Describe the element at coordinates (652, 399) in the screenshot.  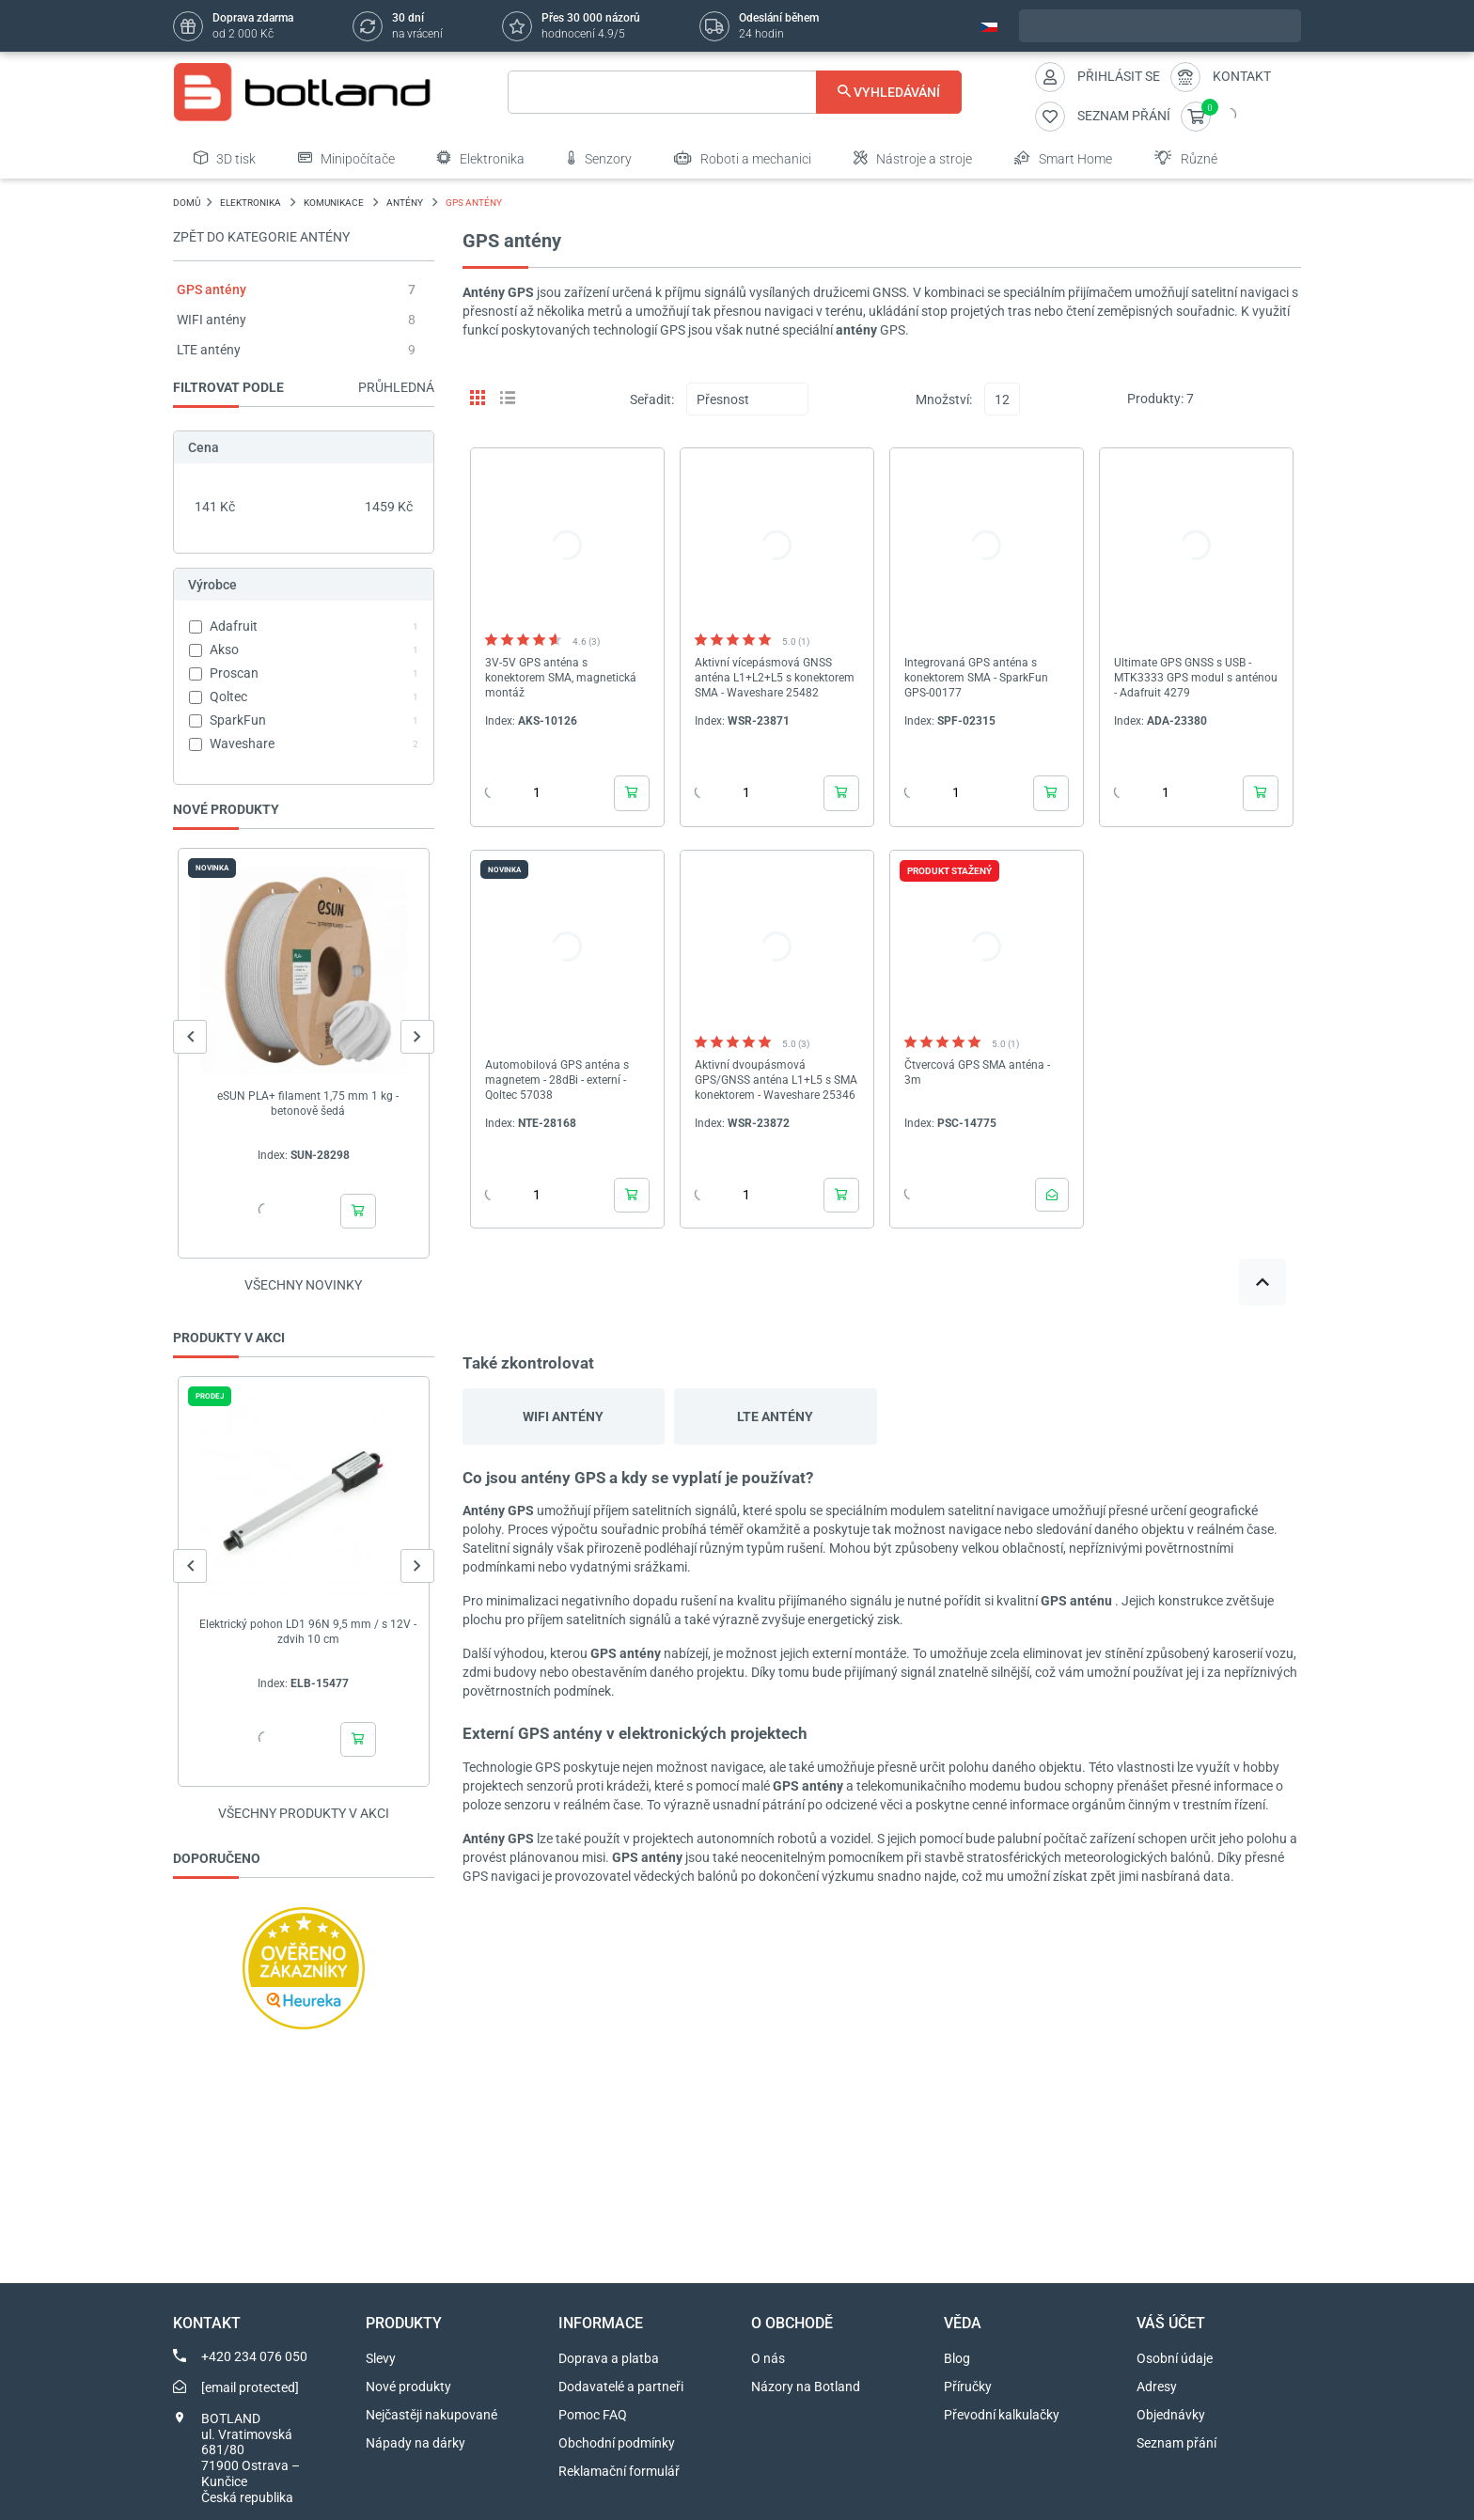
I see `Seřadit:` at that location.